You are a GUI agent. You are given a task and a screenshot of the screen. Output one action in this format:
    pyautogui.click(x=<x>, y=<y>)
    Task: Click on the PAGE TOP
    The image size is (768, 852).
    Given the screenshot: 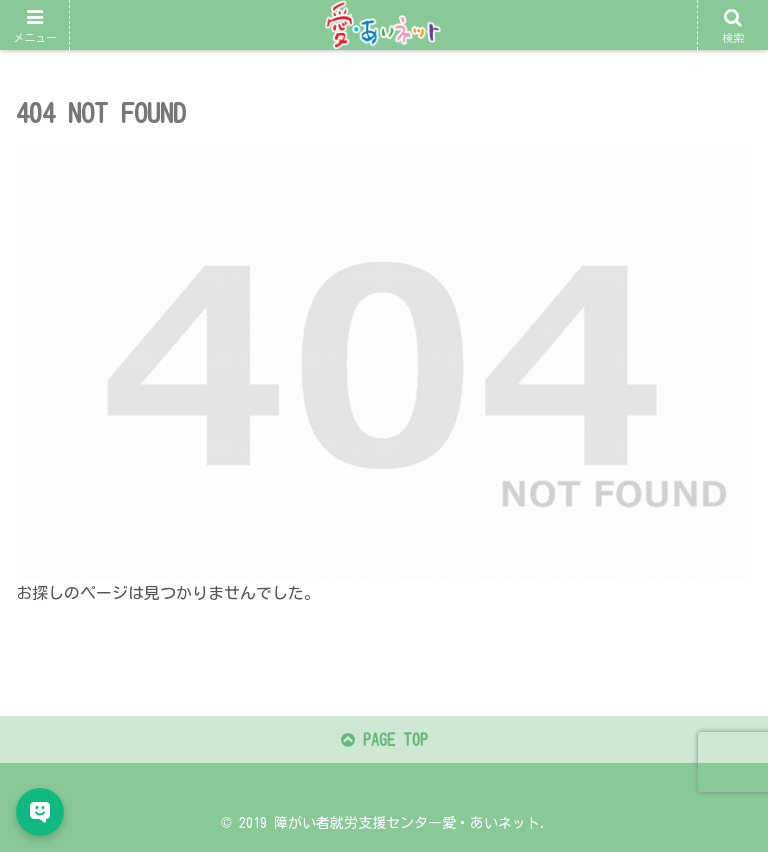 What is the action you would take?
    pyautogui.click(x=384, y=740)
    